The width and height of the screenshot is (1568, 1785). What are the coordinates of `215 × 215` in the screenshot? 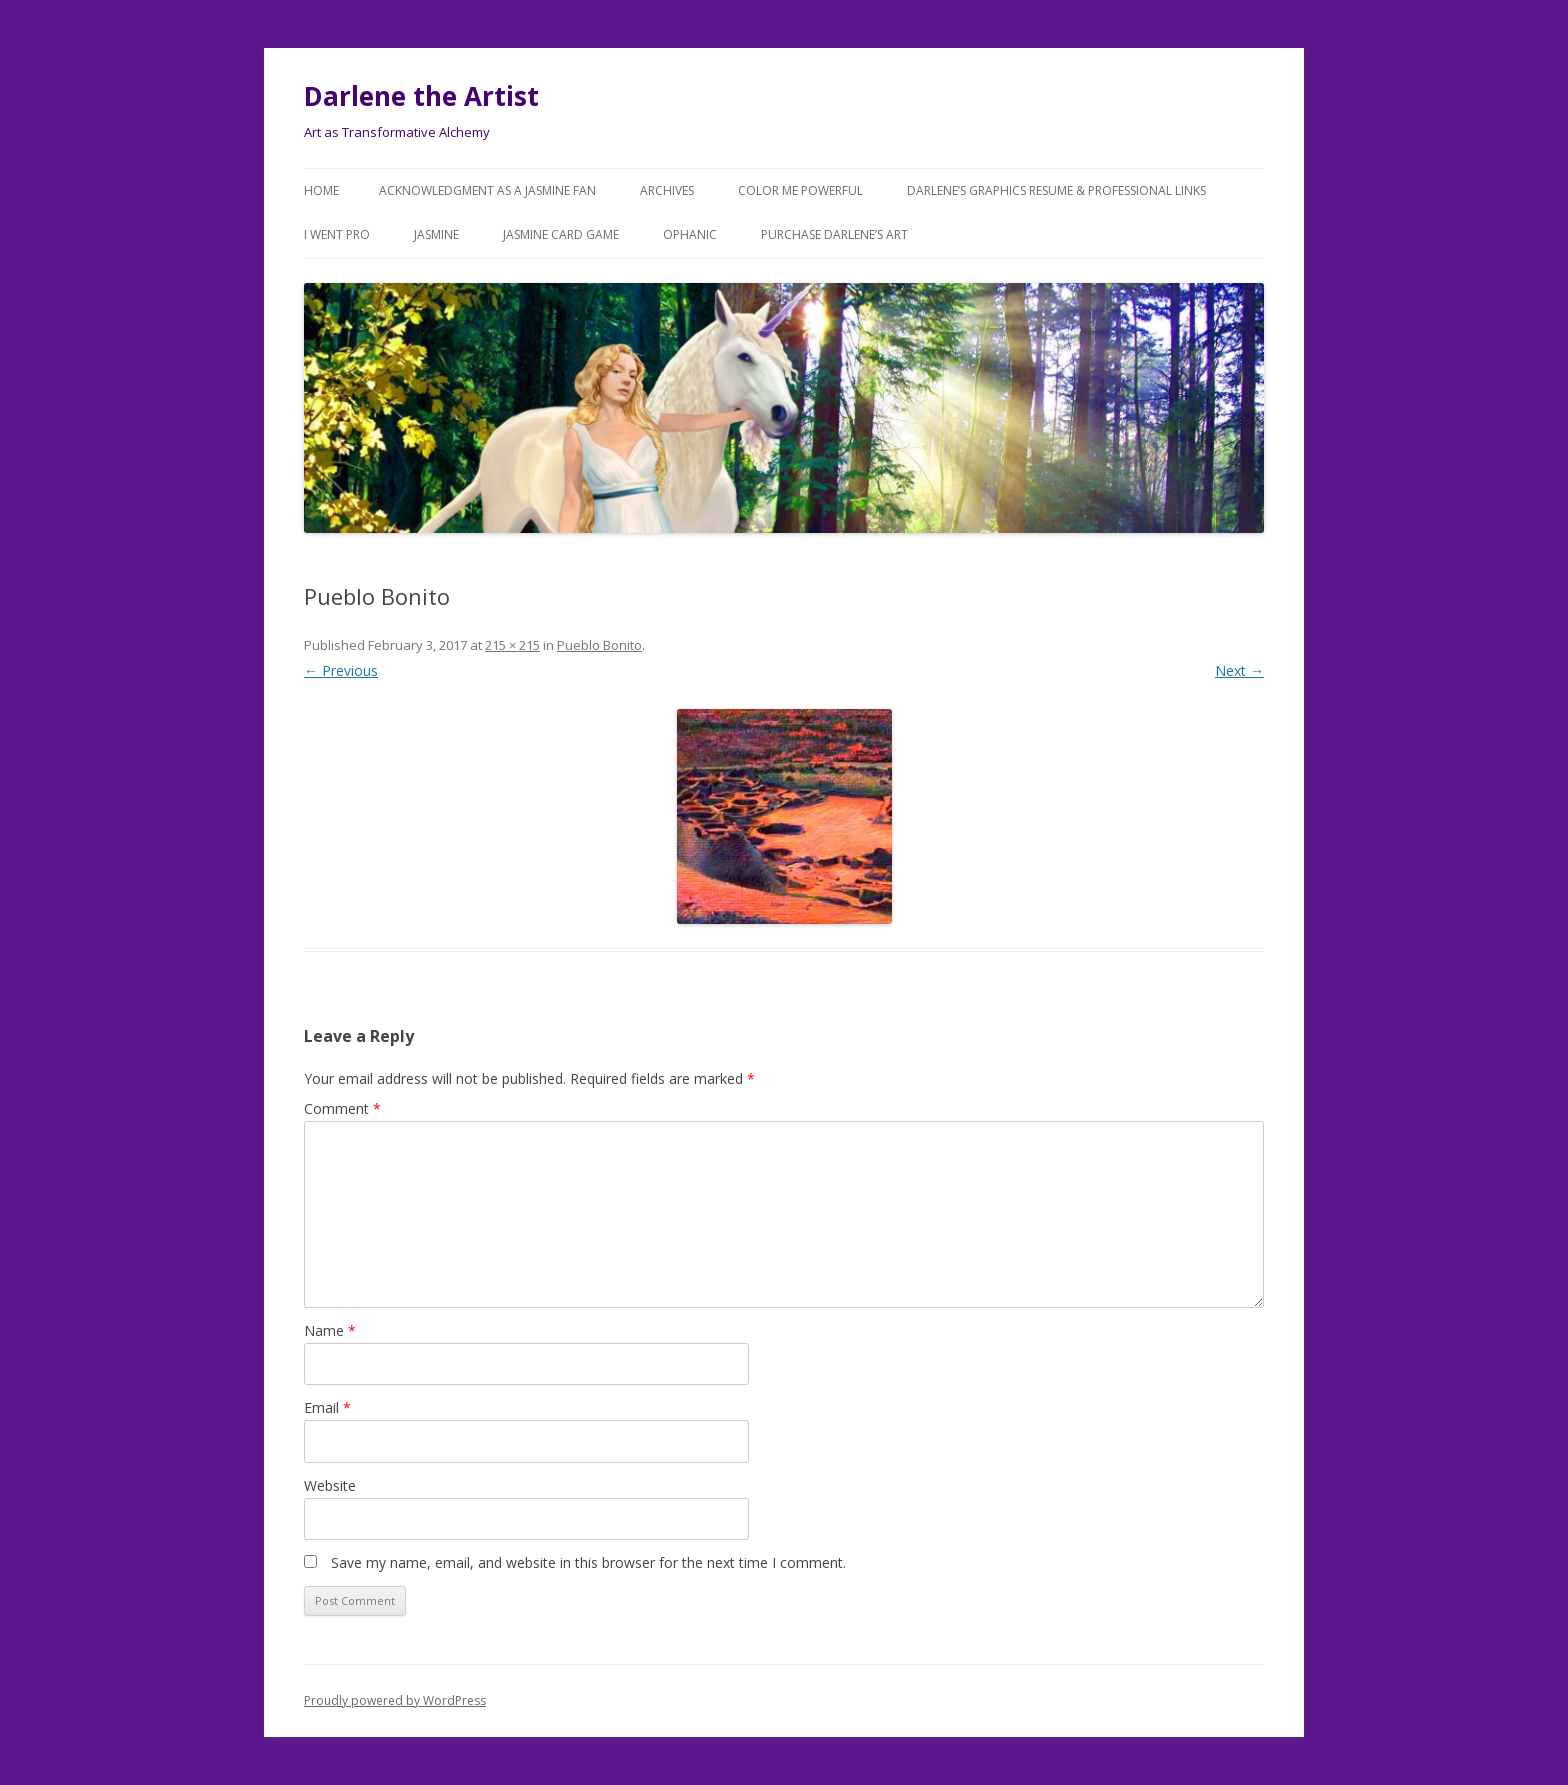 It's located at (512, 645).